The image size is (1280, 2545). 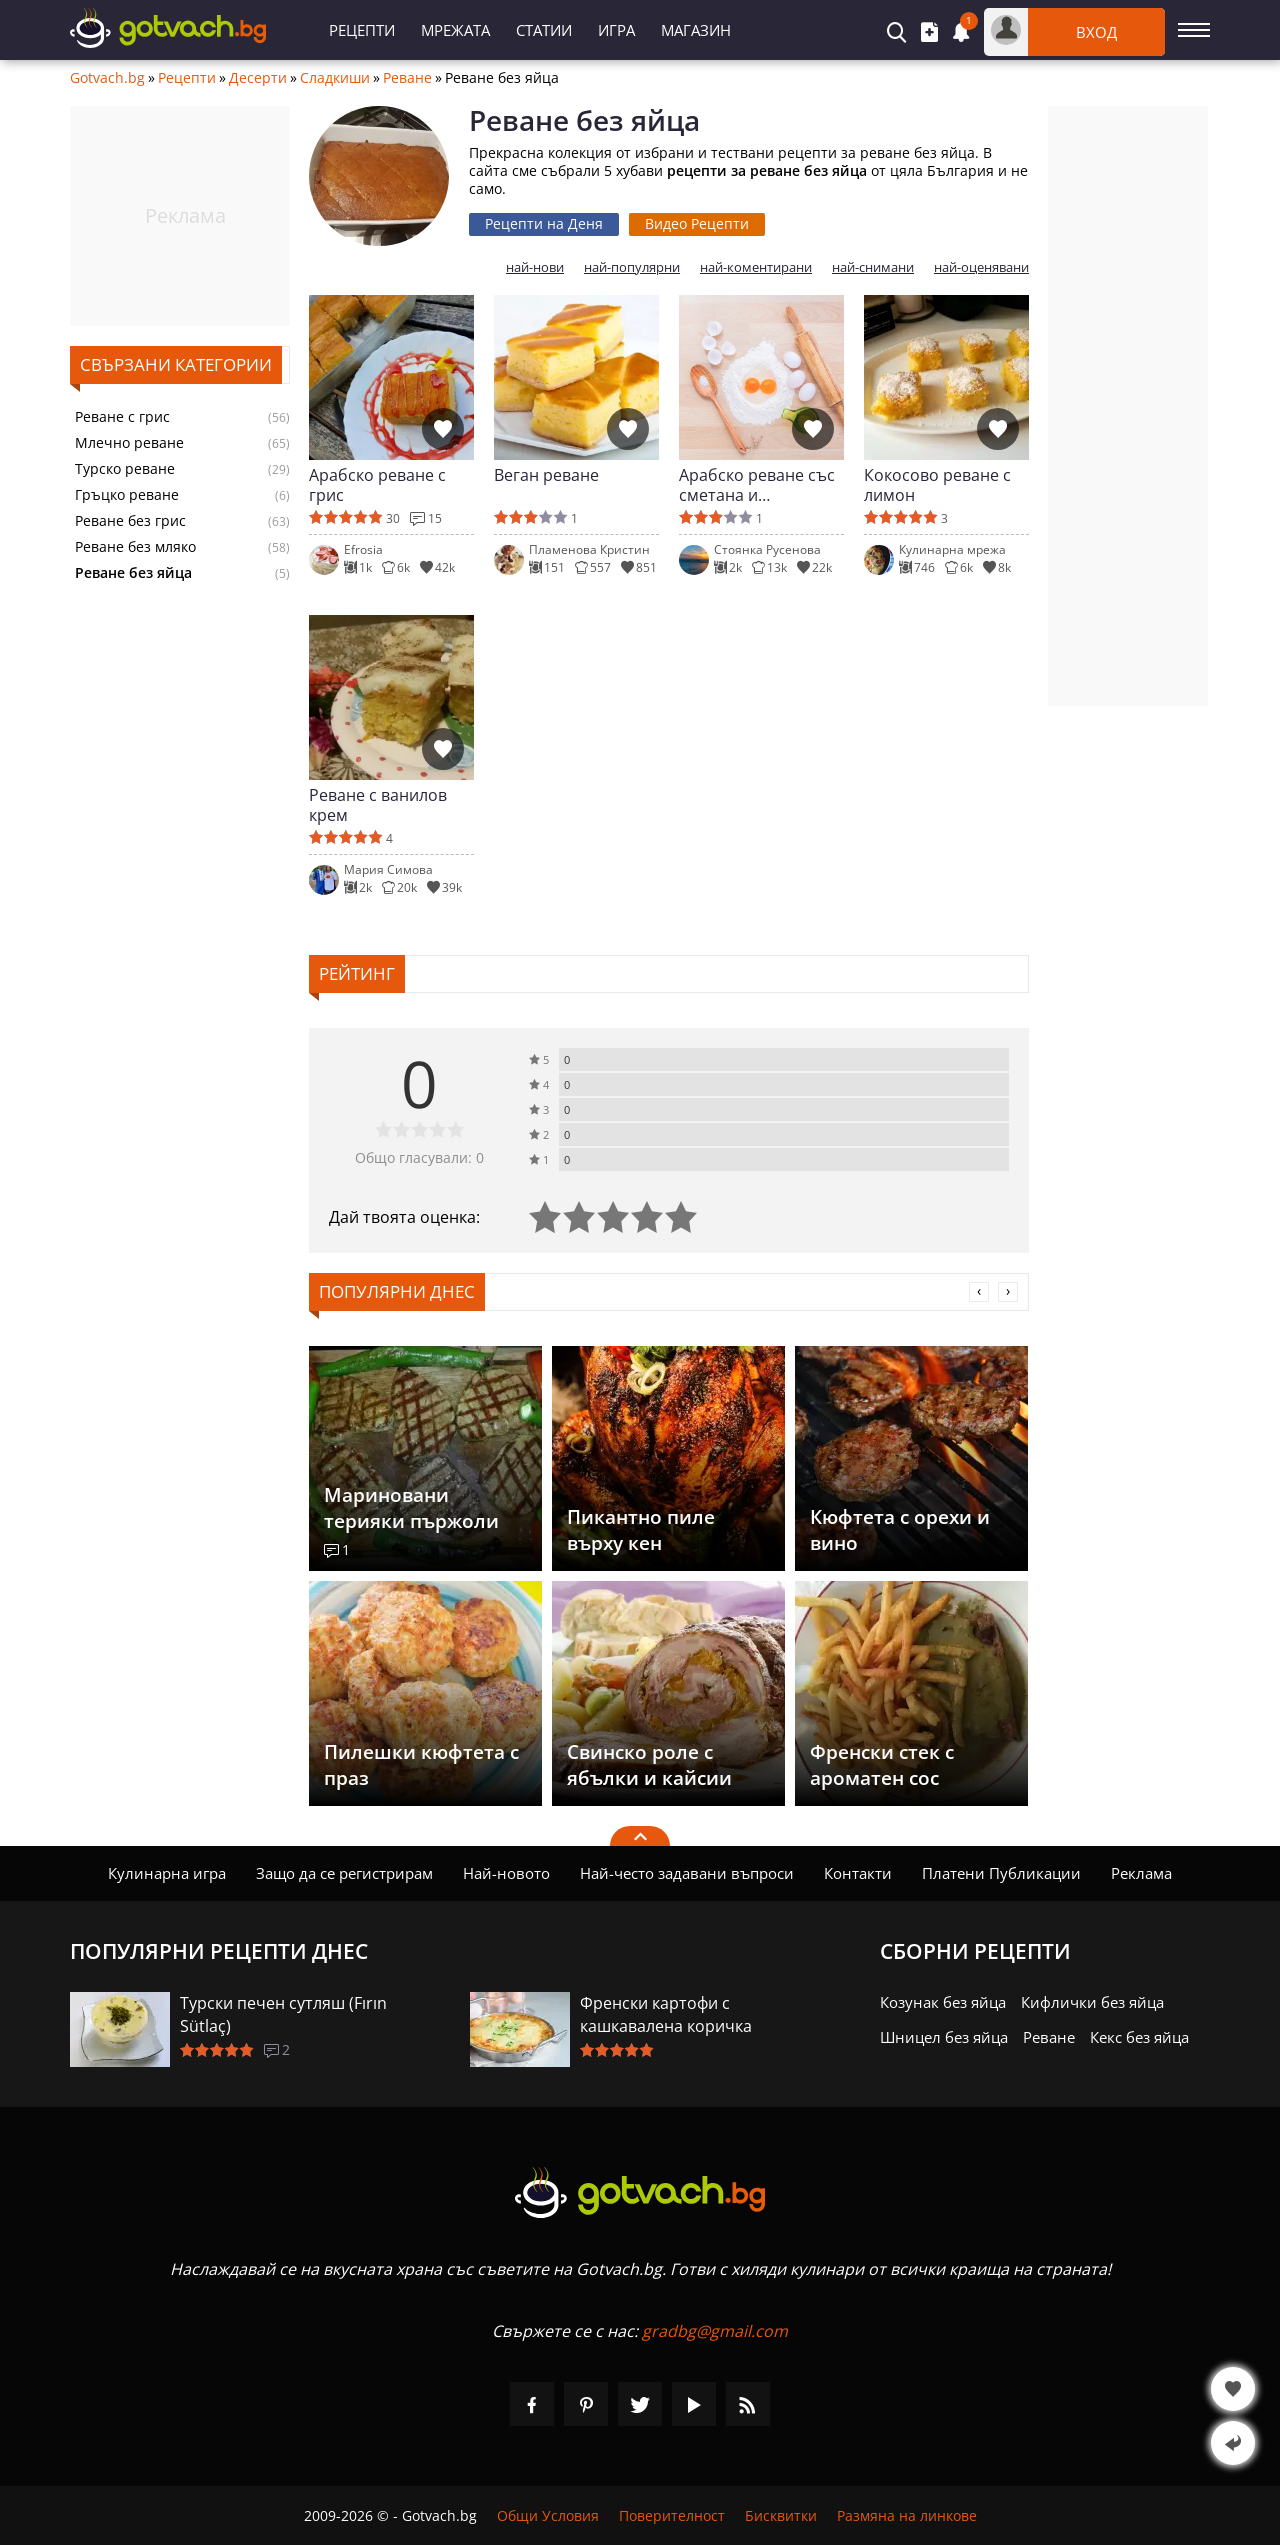 I want to click on Статии, so click(x=544, y=30).